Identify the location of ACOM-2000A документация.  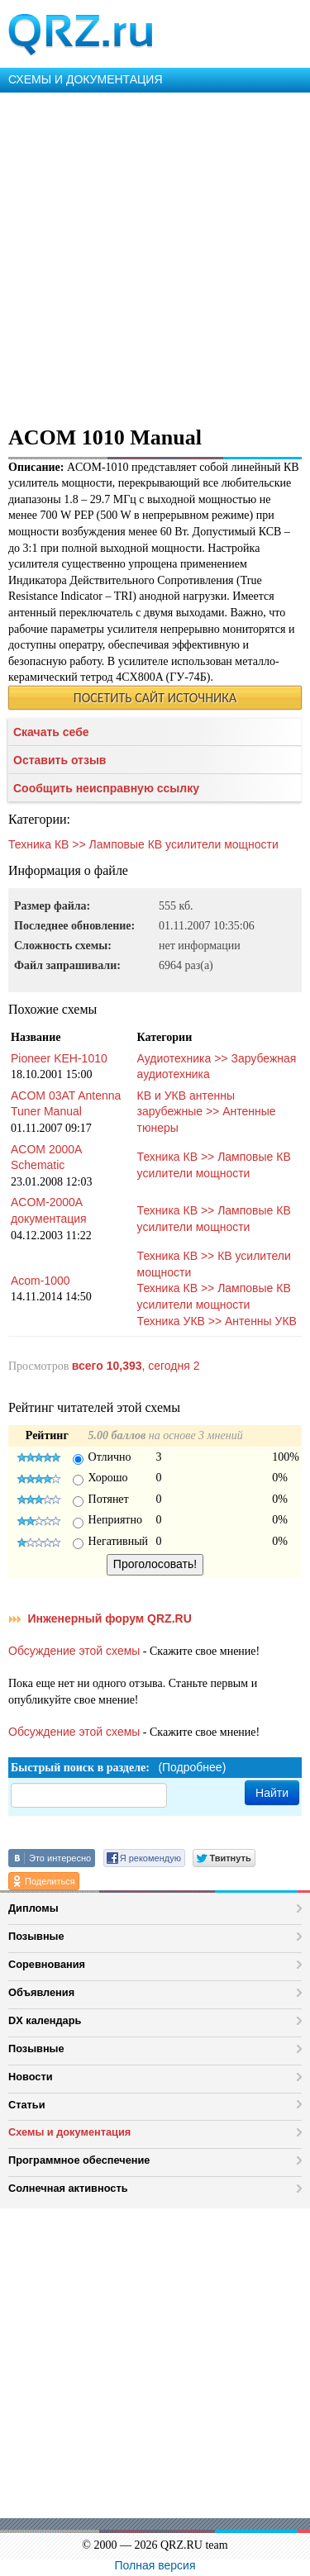
(49, 1210).